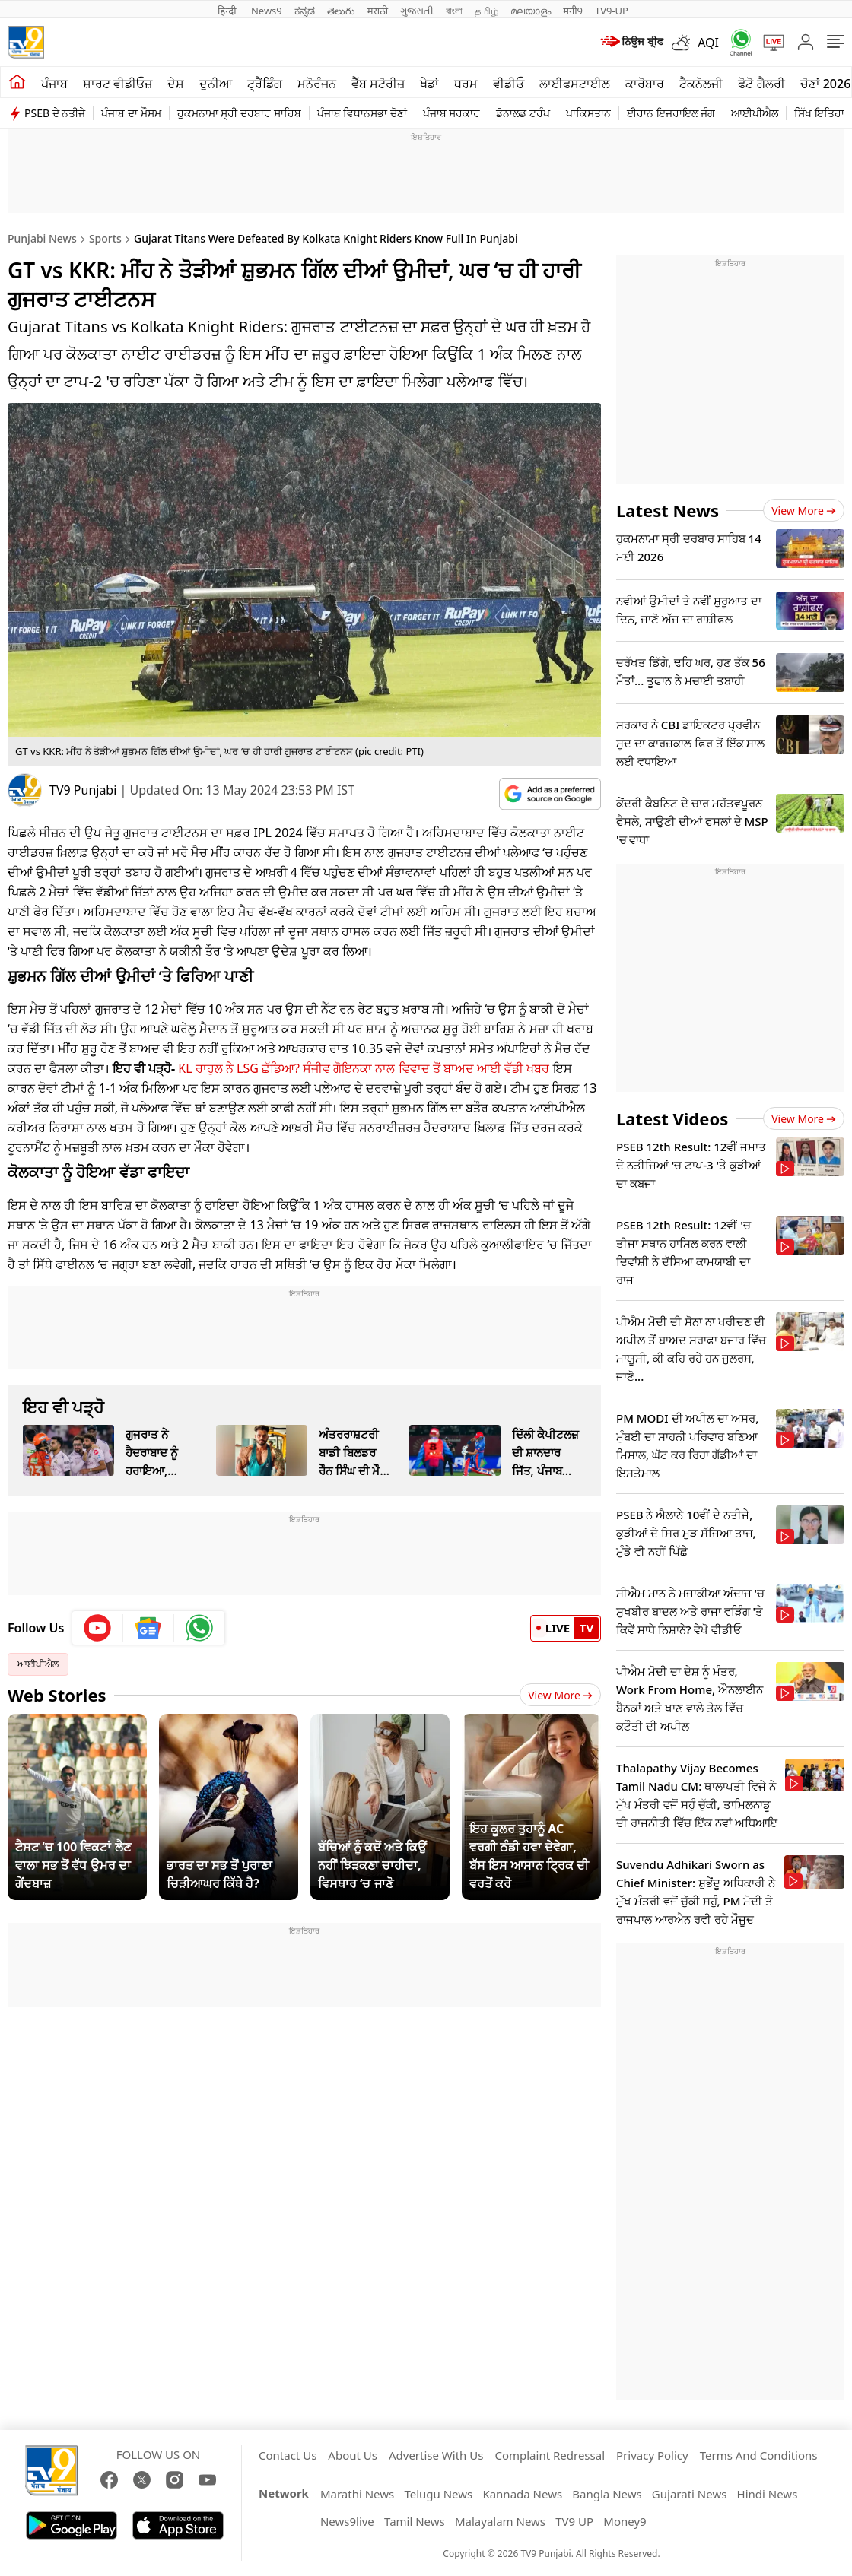  Describe the element at coordinates (239, 113) in the screenshot. I see `ਹੁਕਮਨਾਮਾ ਸ੍ਰੀ ਦਰਬਾਰ ਸਾਹਿਬ` at that location.